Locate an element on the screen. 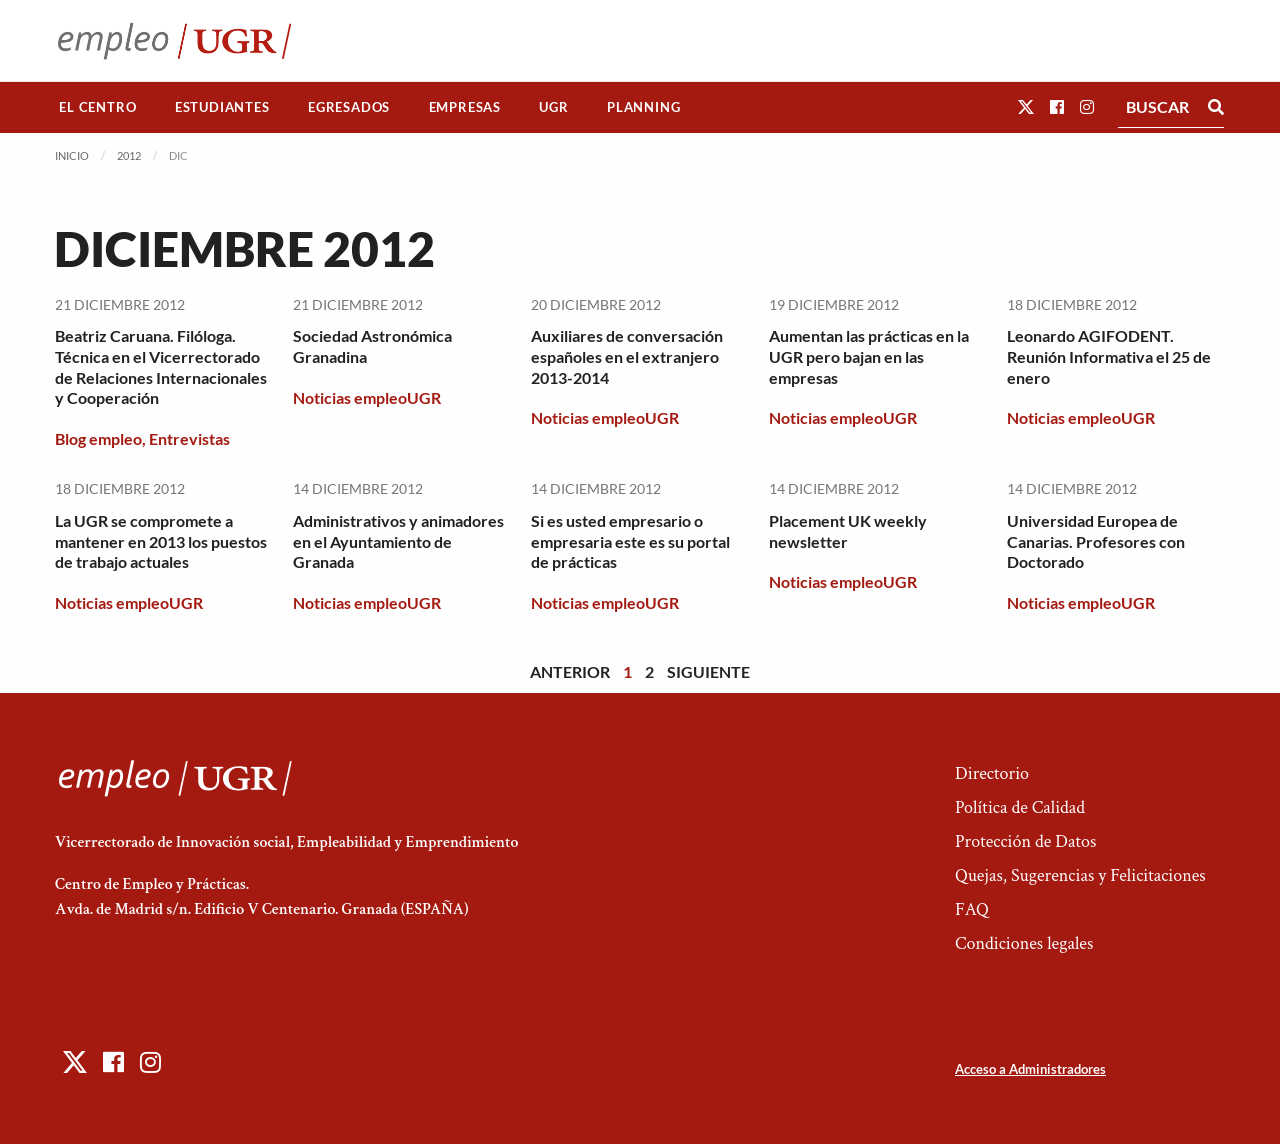  La UGR se compromete a mantener en 2013 los puestos de trabajo actuales is located at coordinates (161, 541).